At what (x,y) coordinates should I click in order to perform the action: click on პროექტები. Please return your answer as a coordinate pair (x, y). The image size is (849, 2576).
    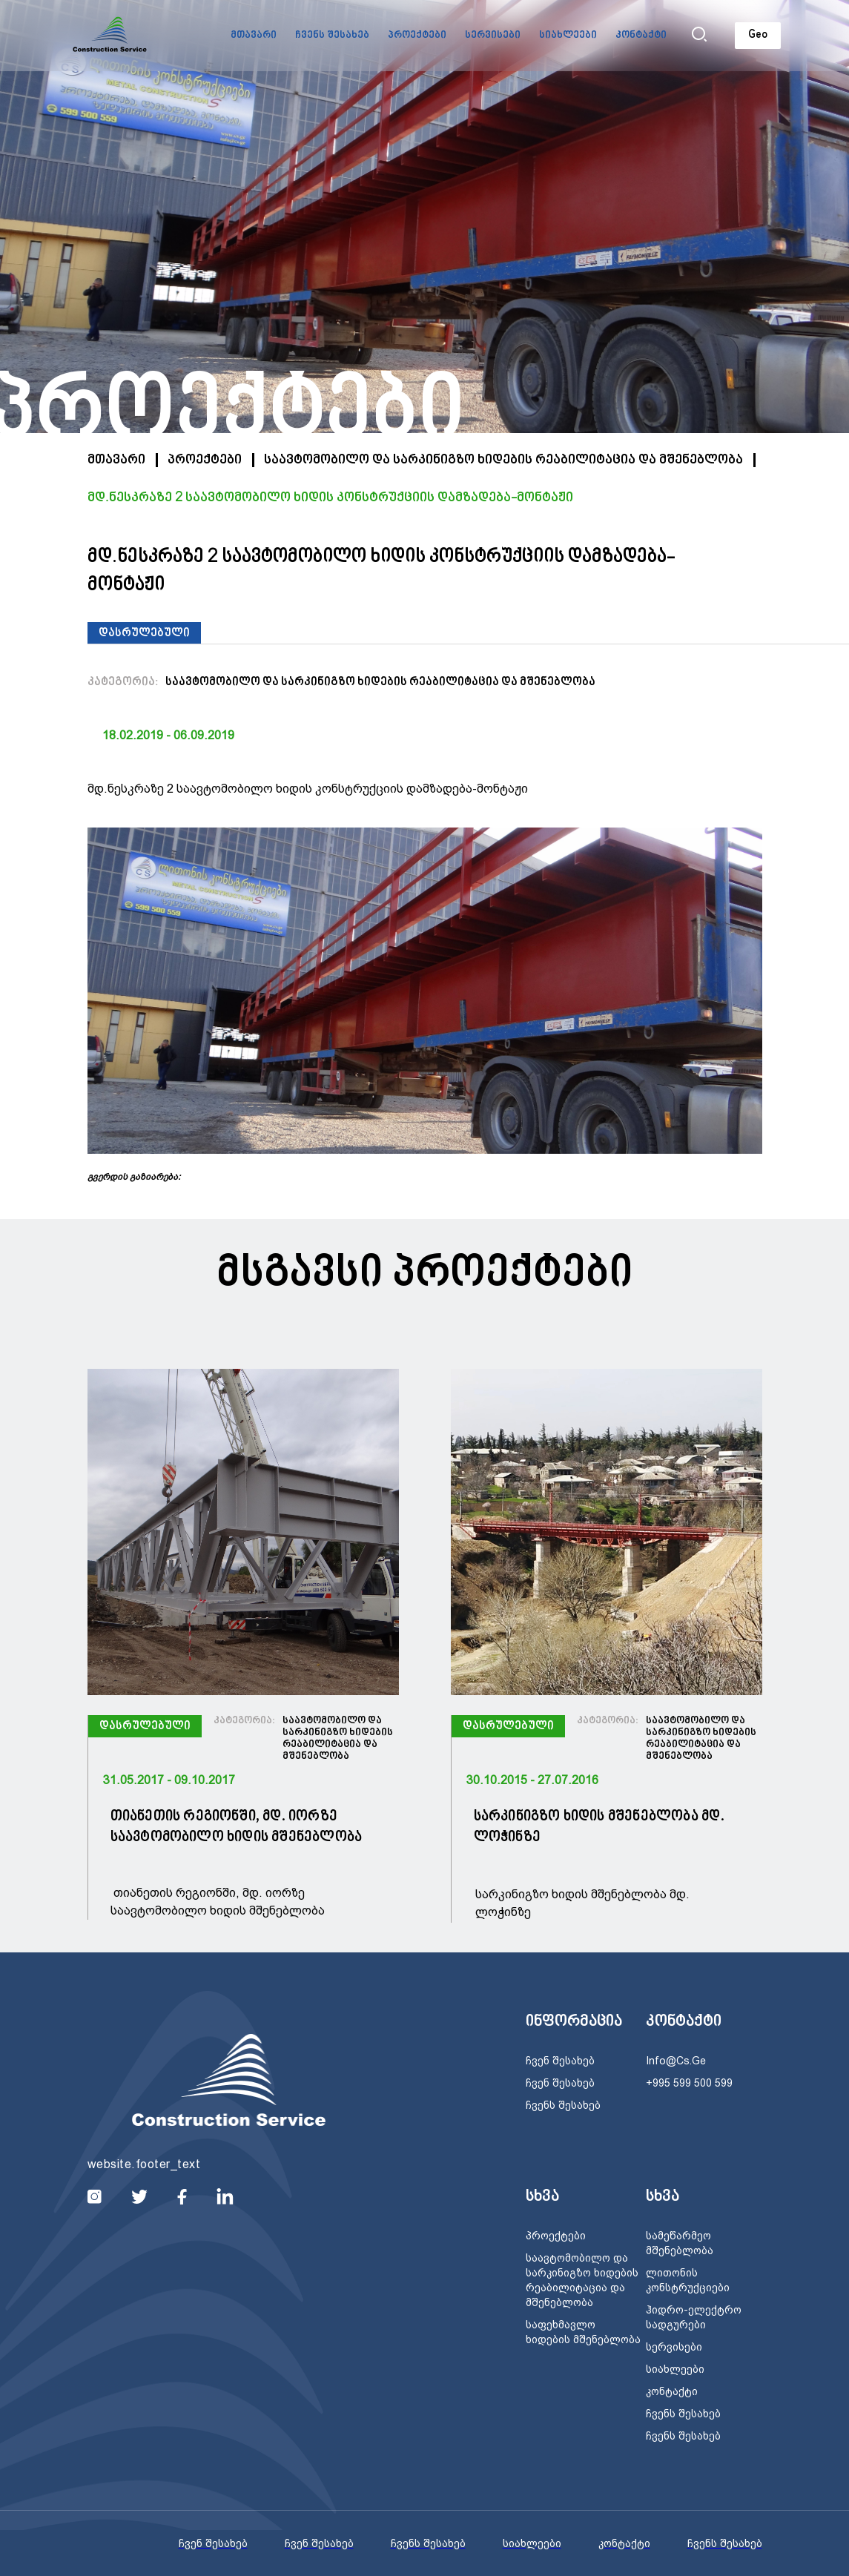
    Looking at the image, I should click on (417, 36).